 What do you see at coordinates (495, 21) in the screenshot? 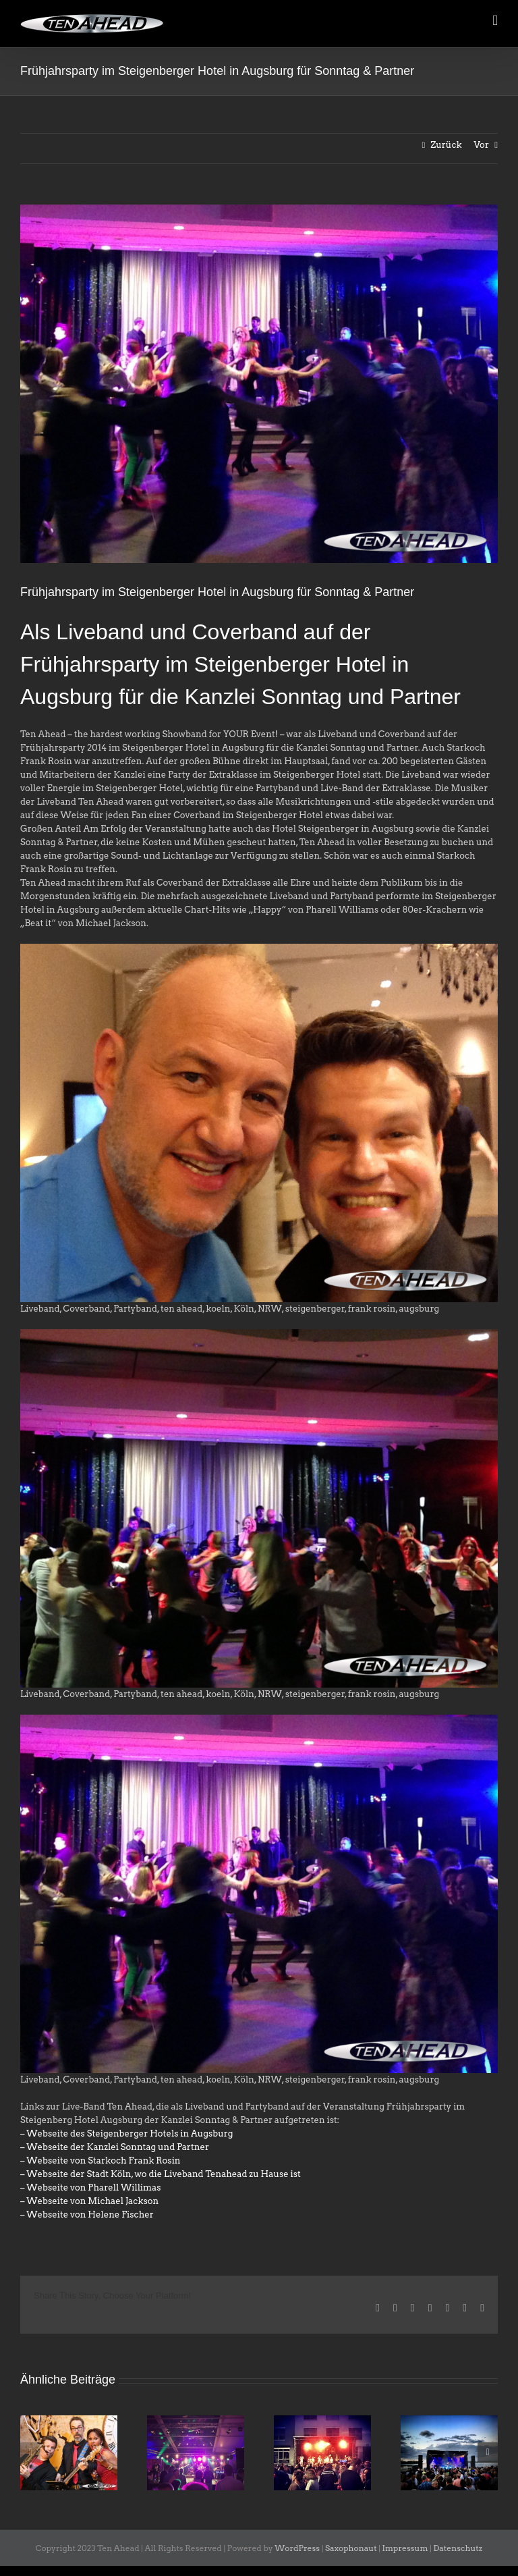
I see `[Toggle mobile menu]` at bounding box center [495, 21].